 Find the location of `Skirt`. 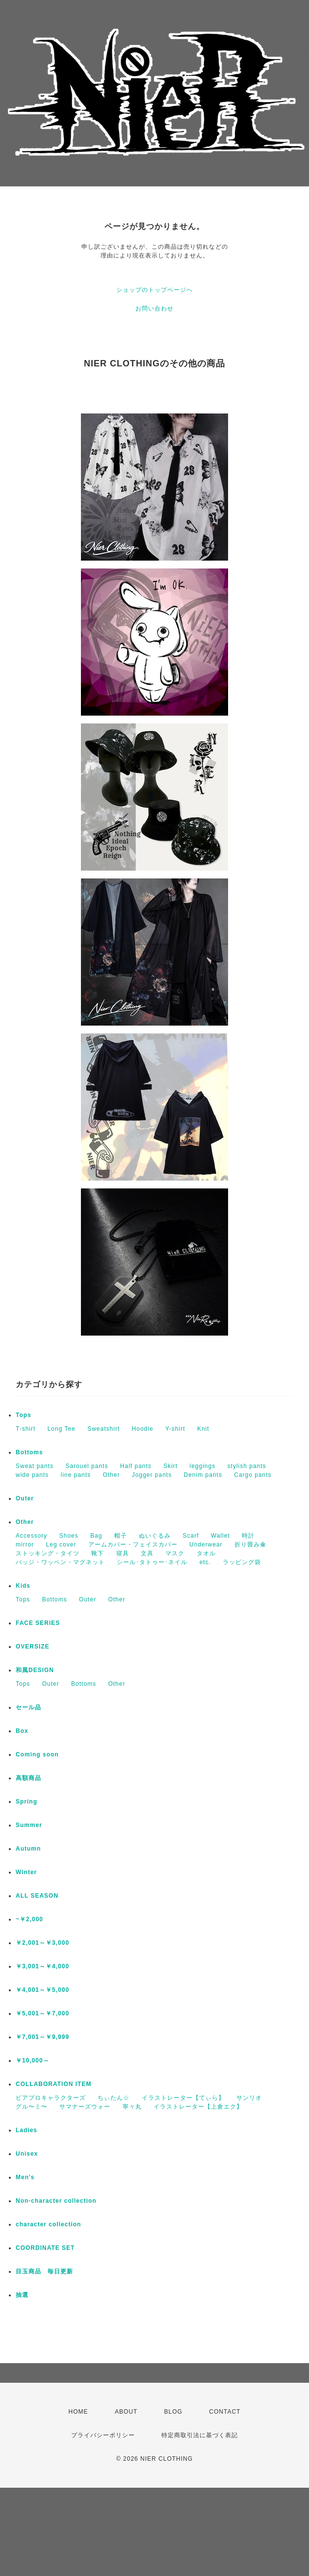

Skirt is located at coordinates (170, 1466).